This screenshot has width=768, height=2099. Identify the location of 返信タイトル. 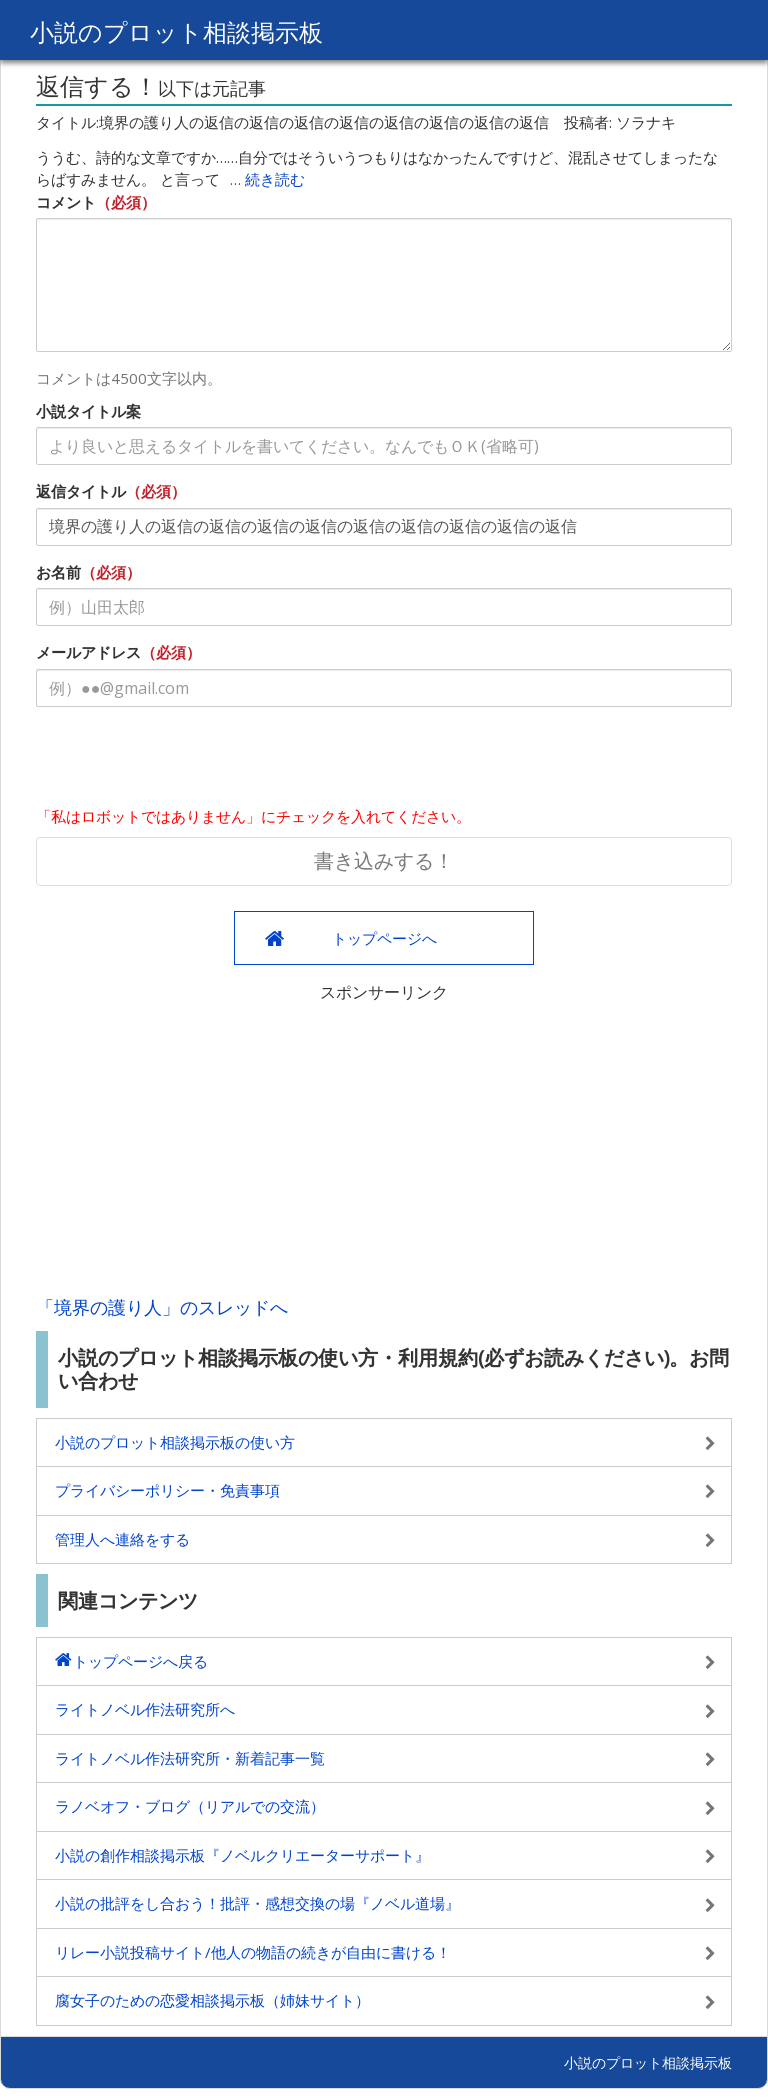
(81, 491).